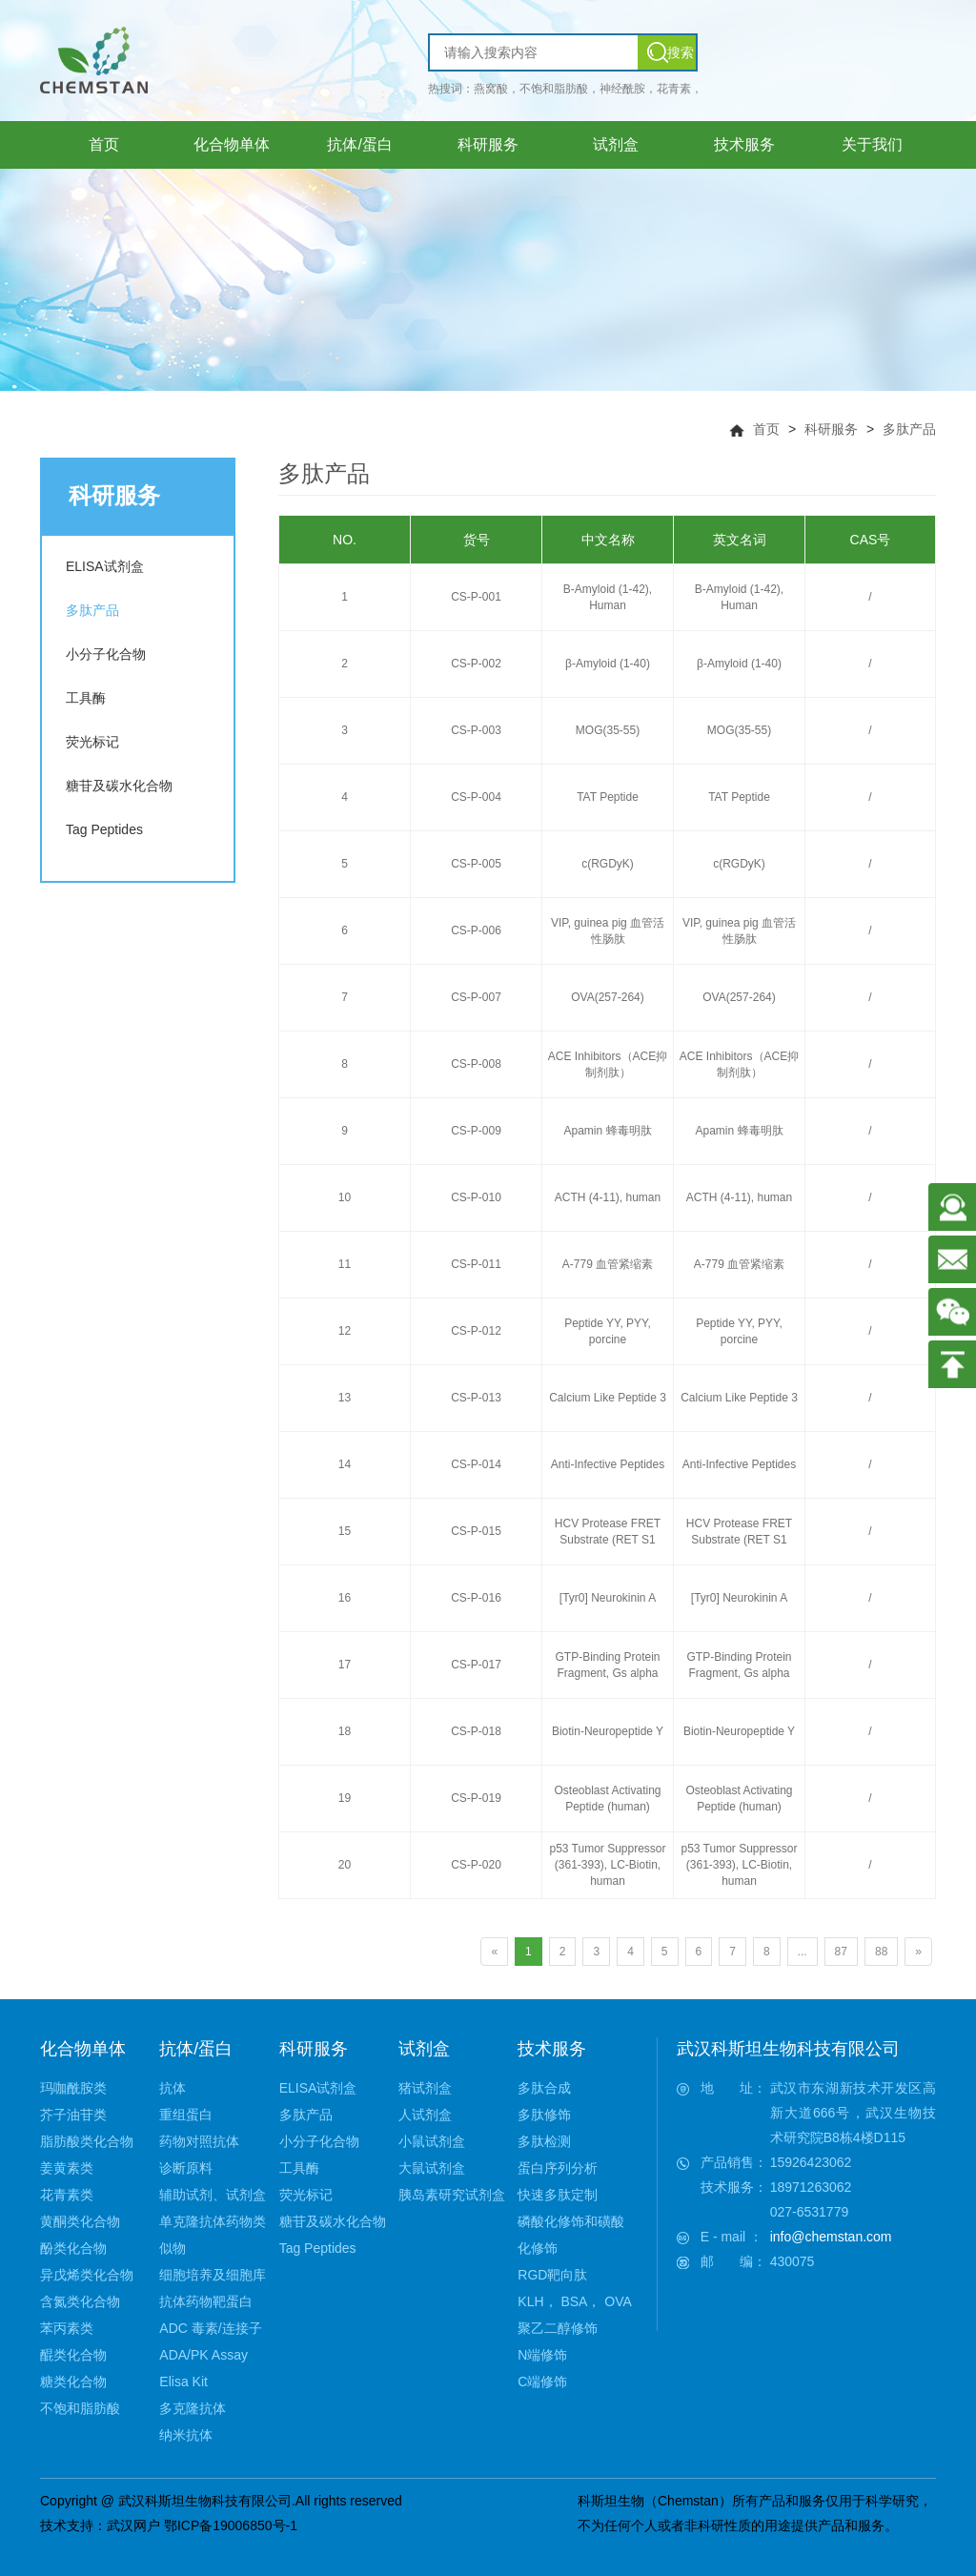 This screenshot has width=976, height=2576. What do you see at coordinates (831, 2236) in the screenshot?
I see `info@chemstan.com` at bounding box center [831, 2236].